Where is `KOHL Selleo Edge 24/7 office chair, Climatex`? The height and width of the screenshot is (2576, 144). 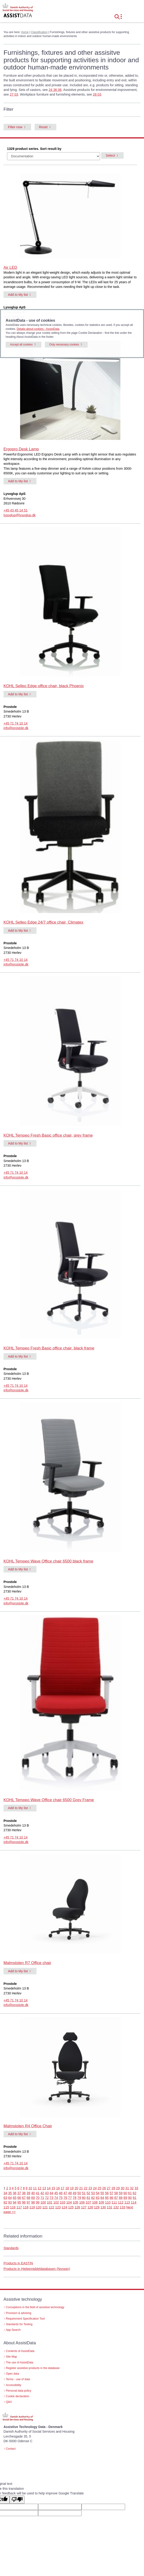 KOHL Selleo Edge 24/7 office chair, Climatex is located at coordinates (43, 922).